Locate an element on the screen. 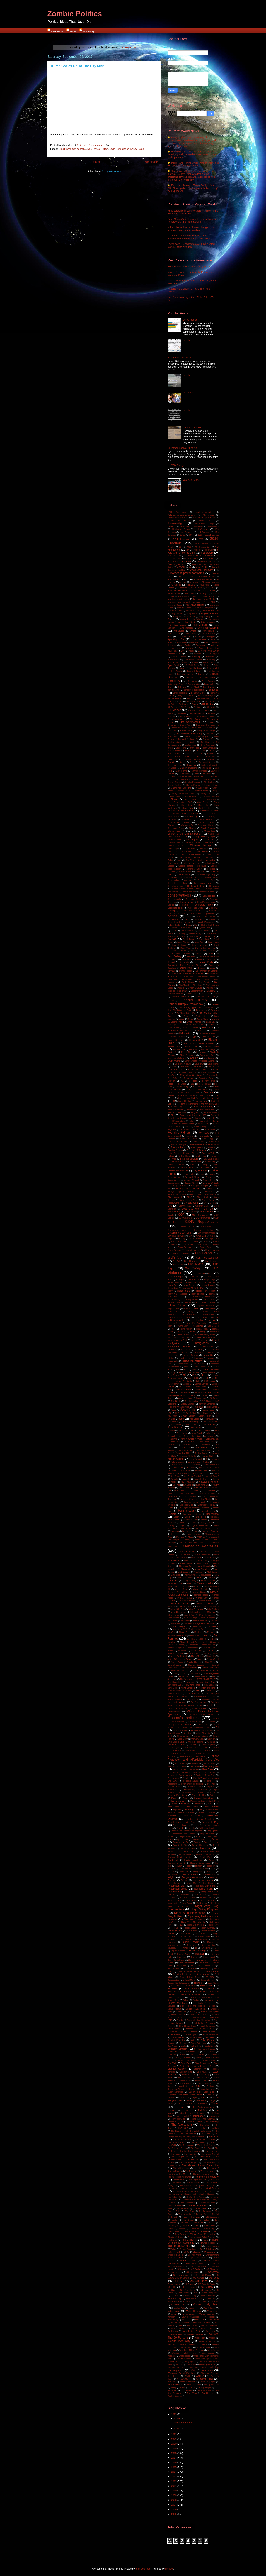 This screenshot has width=266, height=2576. Music. David Bowie is located at coordinates (179, 1656).